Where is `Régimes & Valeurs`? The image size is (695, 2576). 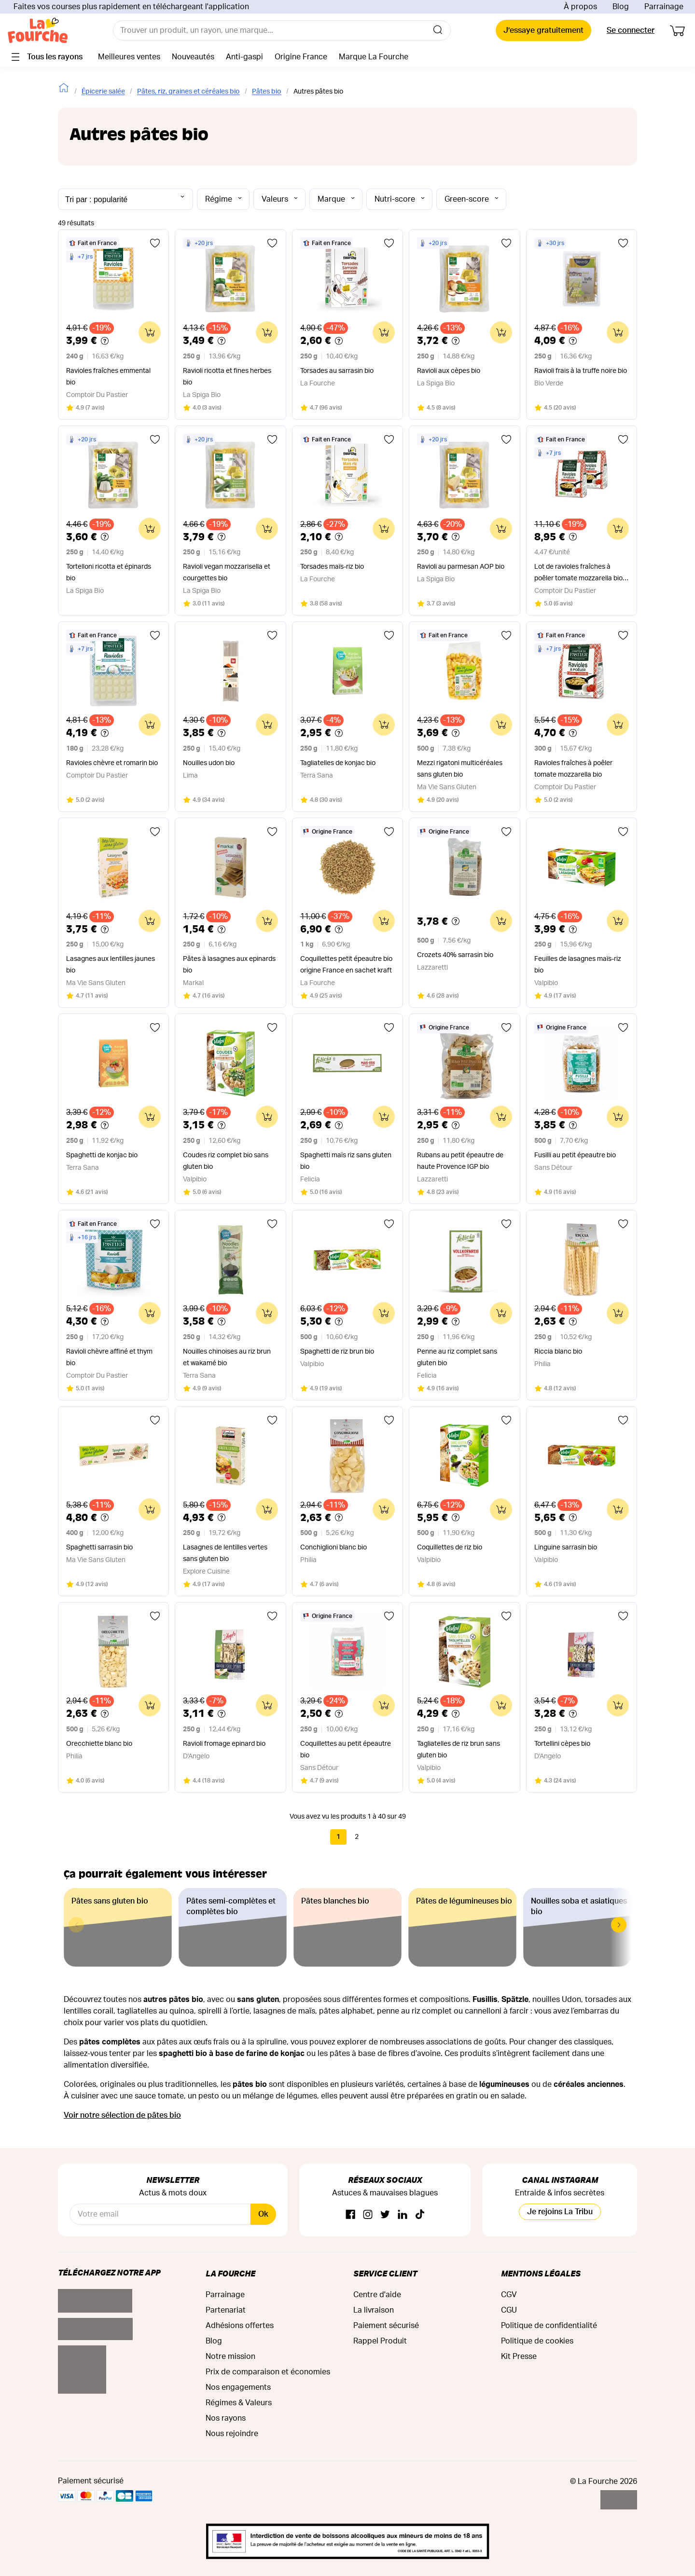
Régimes & Valeurs is located at coordinates (239, 2403).